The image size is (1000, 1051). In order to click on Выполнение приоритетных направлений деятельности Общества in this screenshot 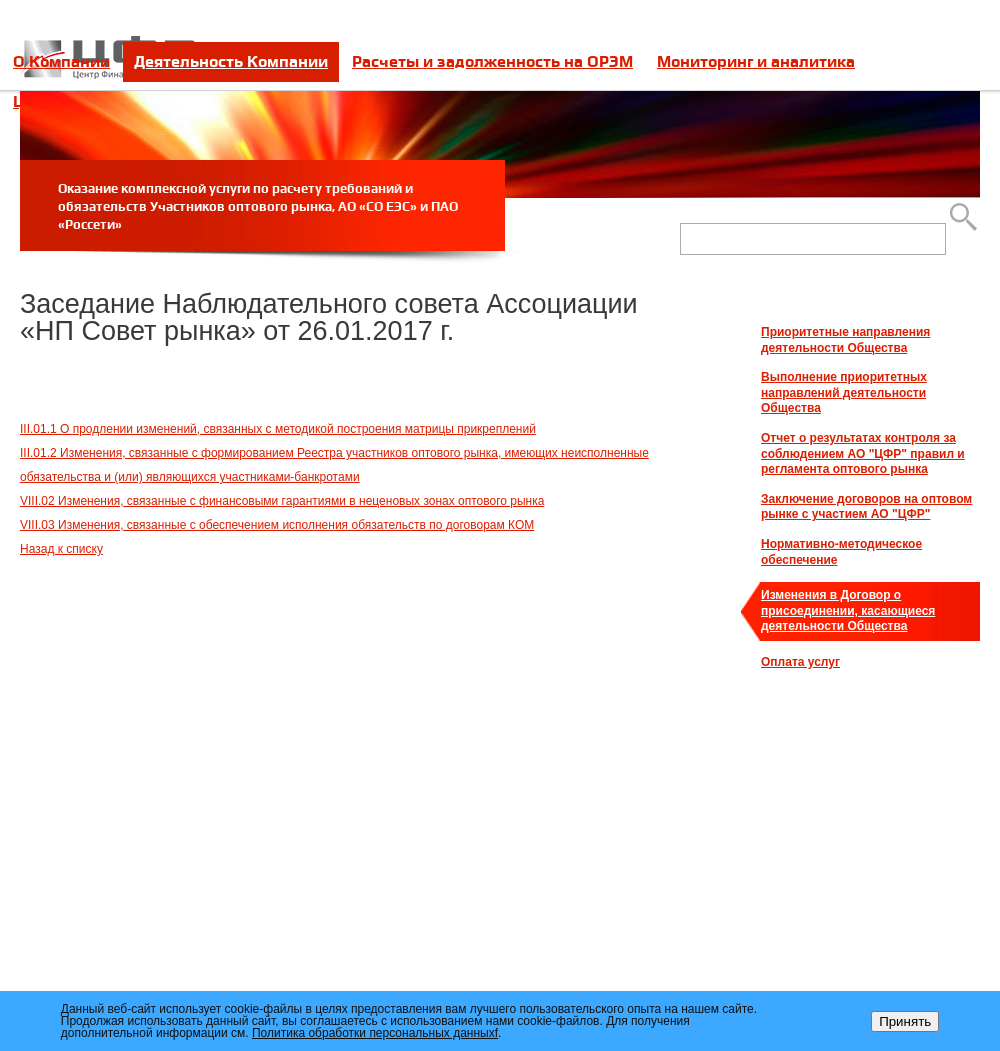, I will do `click(844, 392)`.